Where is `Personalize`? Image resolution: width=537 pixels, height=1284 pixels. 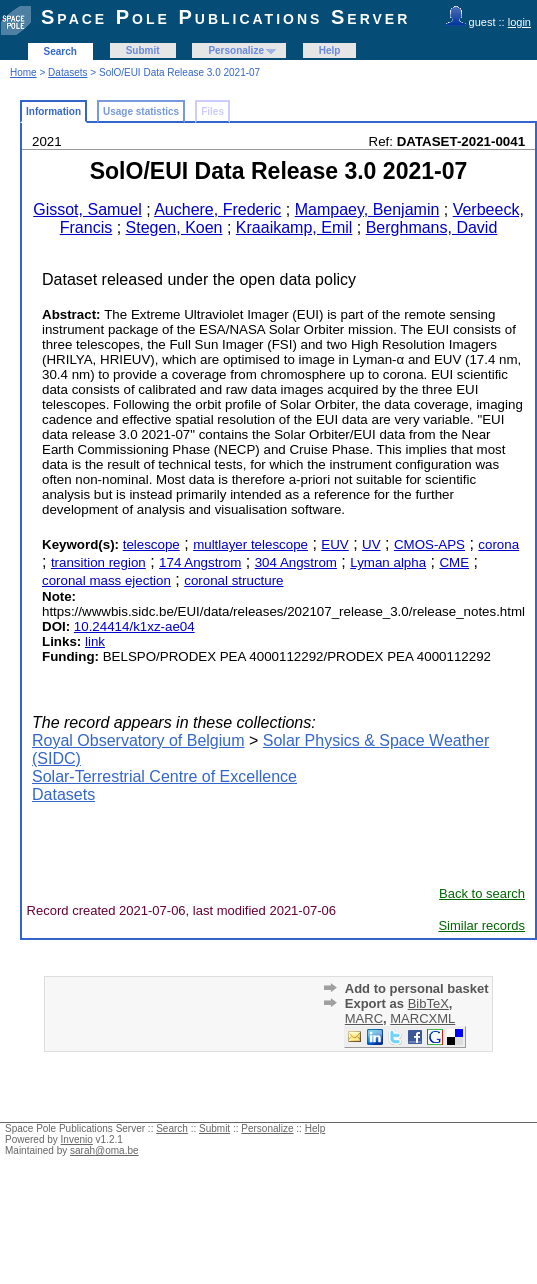 Personalize is located at coordinates (236, 50).